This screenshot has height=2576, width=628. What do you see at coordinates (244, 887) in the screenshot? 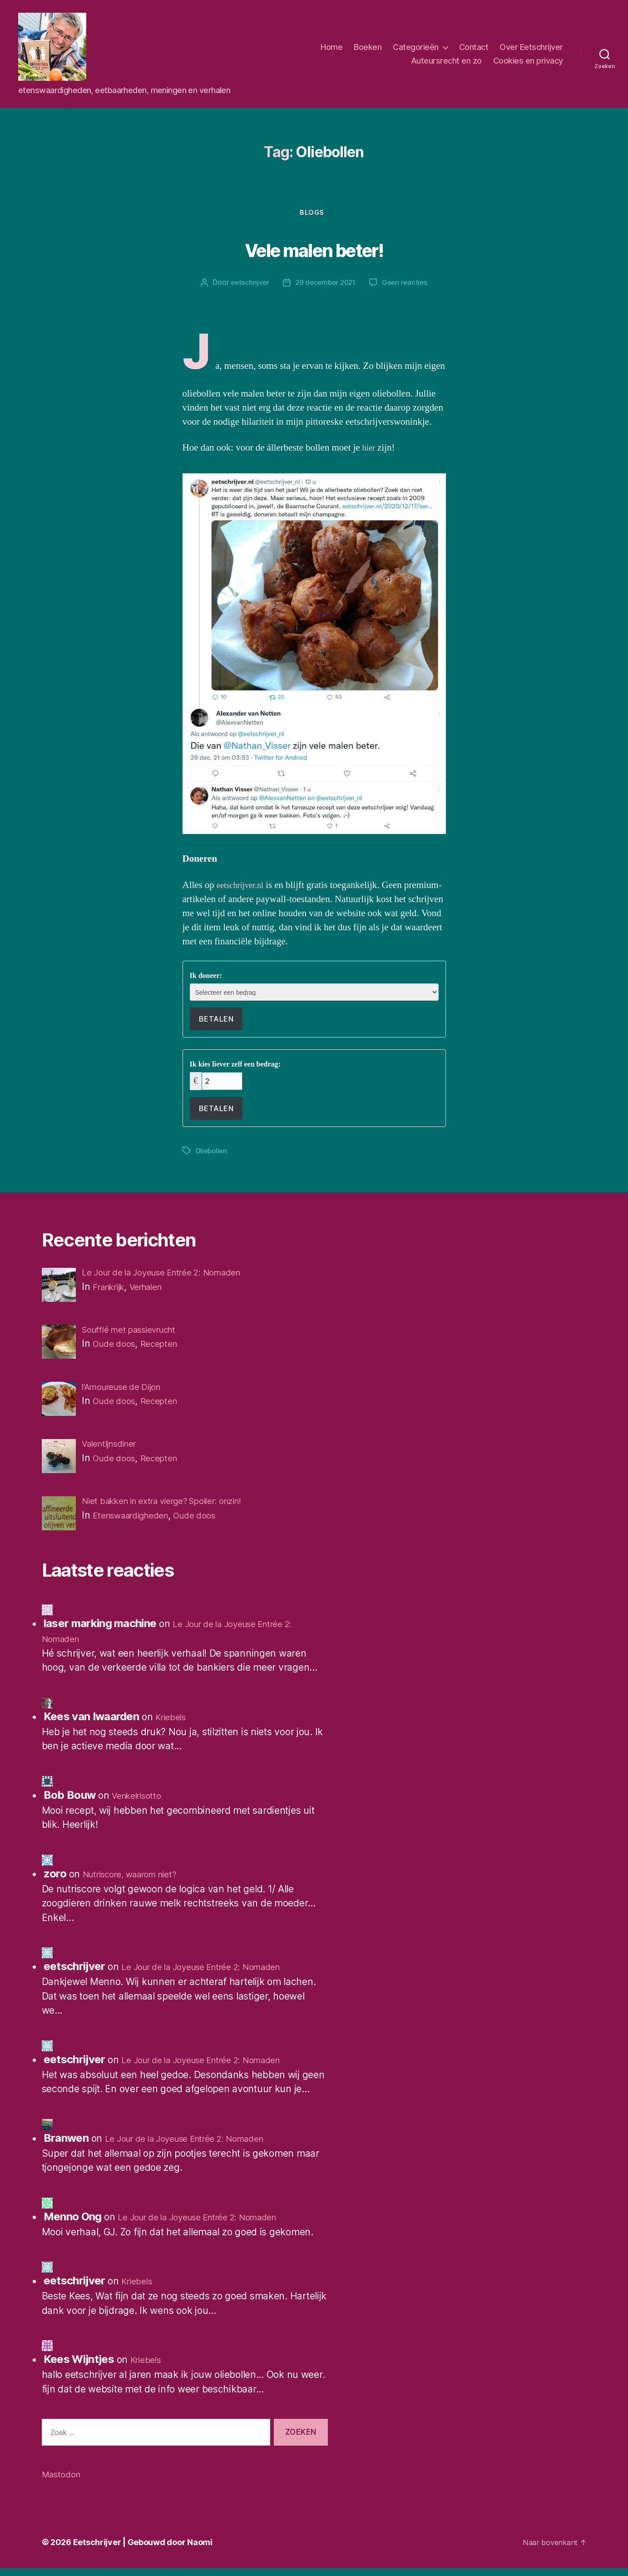
I see `eetschrijver.nl` at bounding box center [244, 887].